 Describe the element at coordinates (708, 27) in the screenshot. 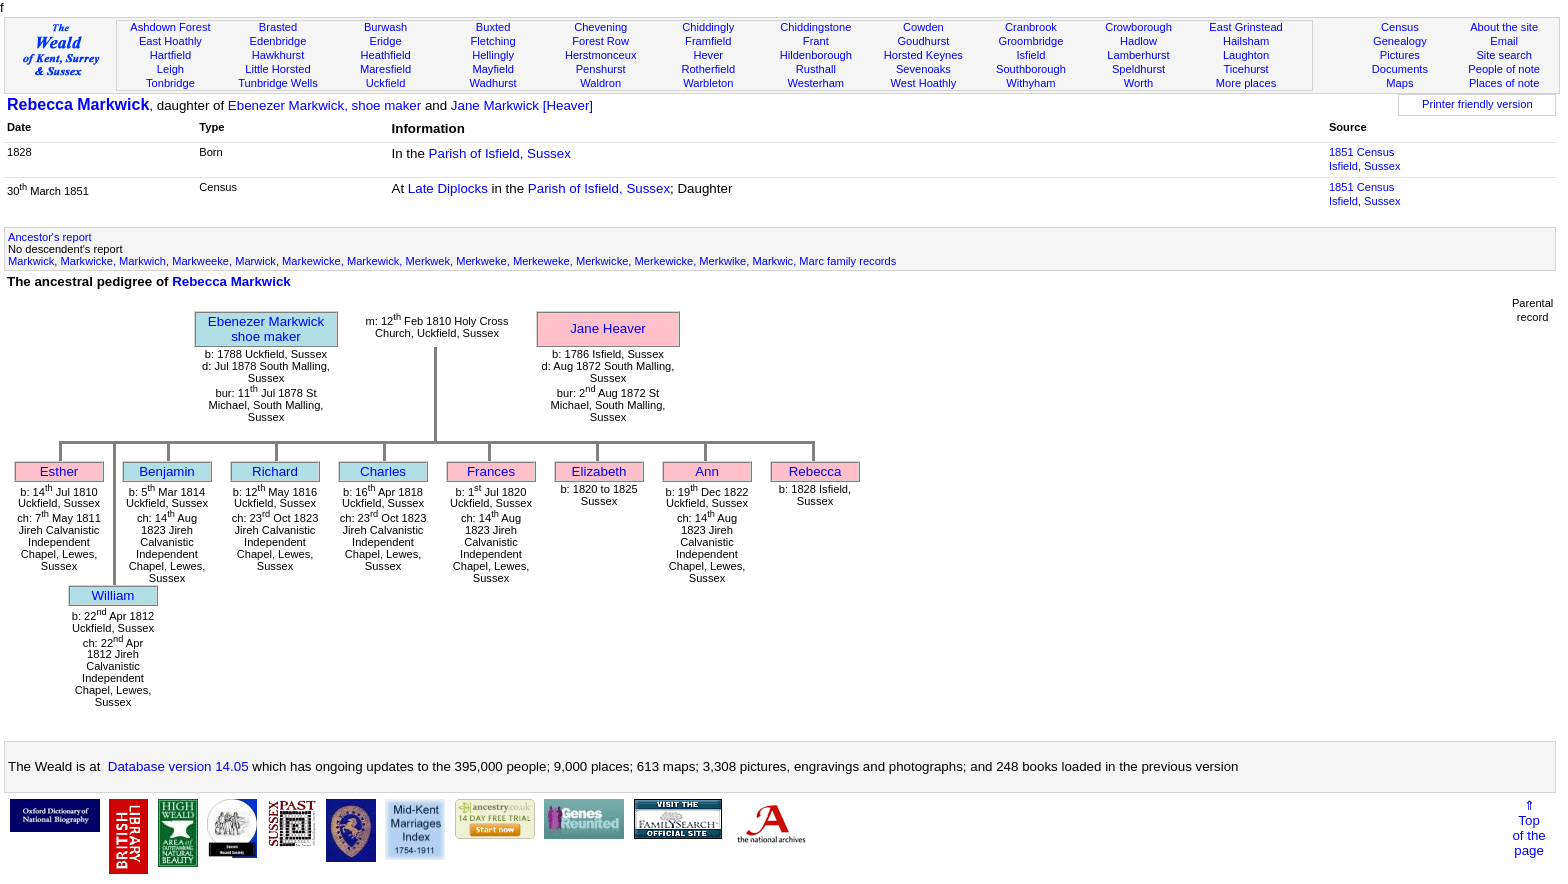

I see `Chiddingly` at that location.